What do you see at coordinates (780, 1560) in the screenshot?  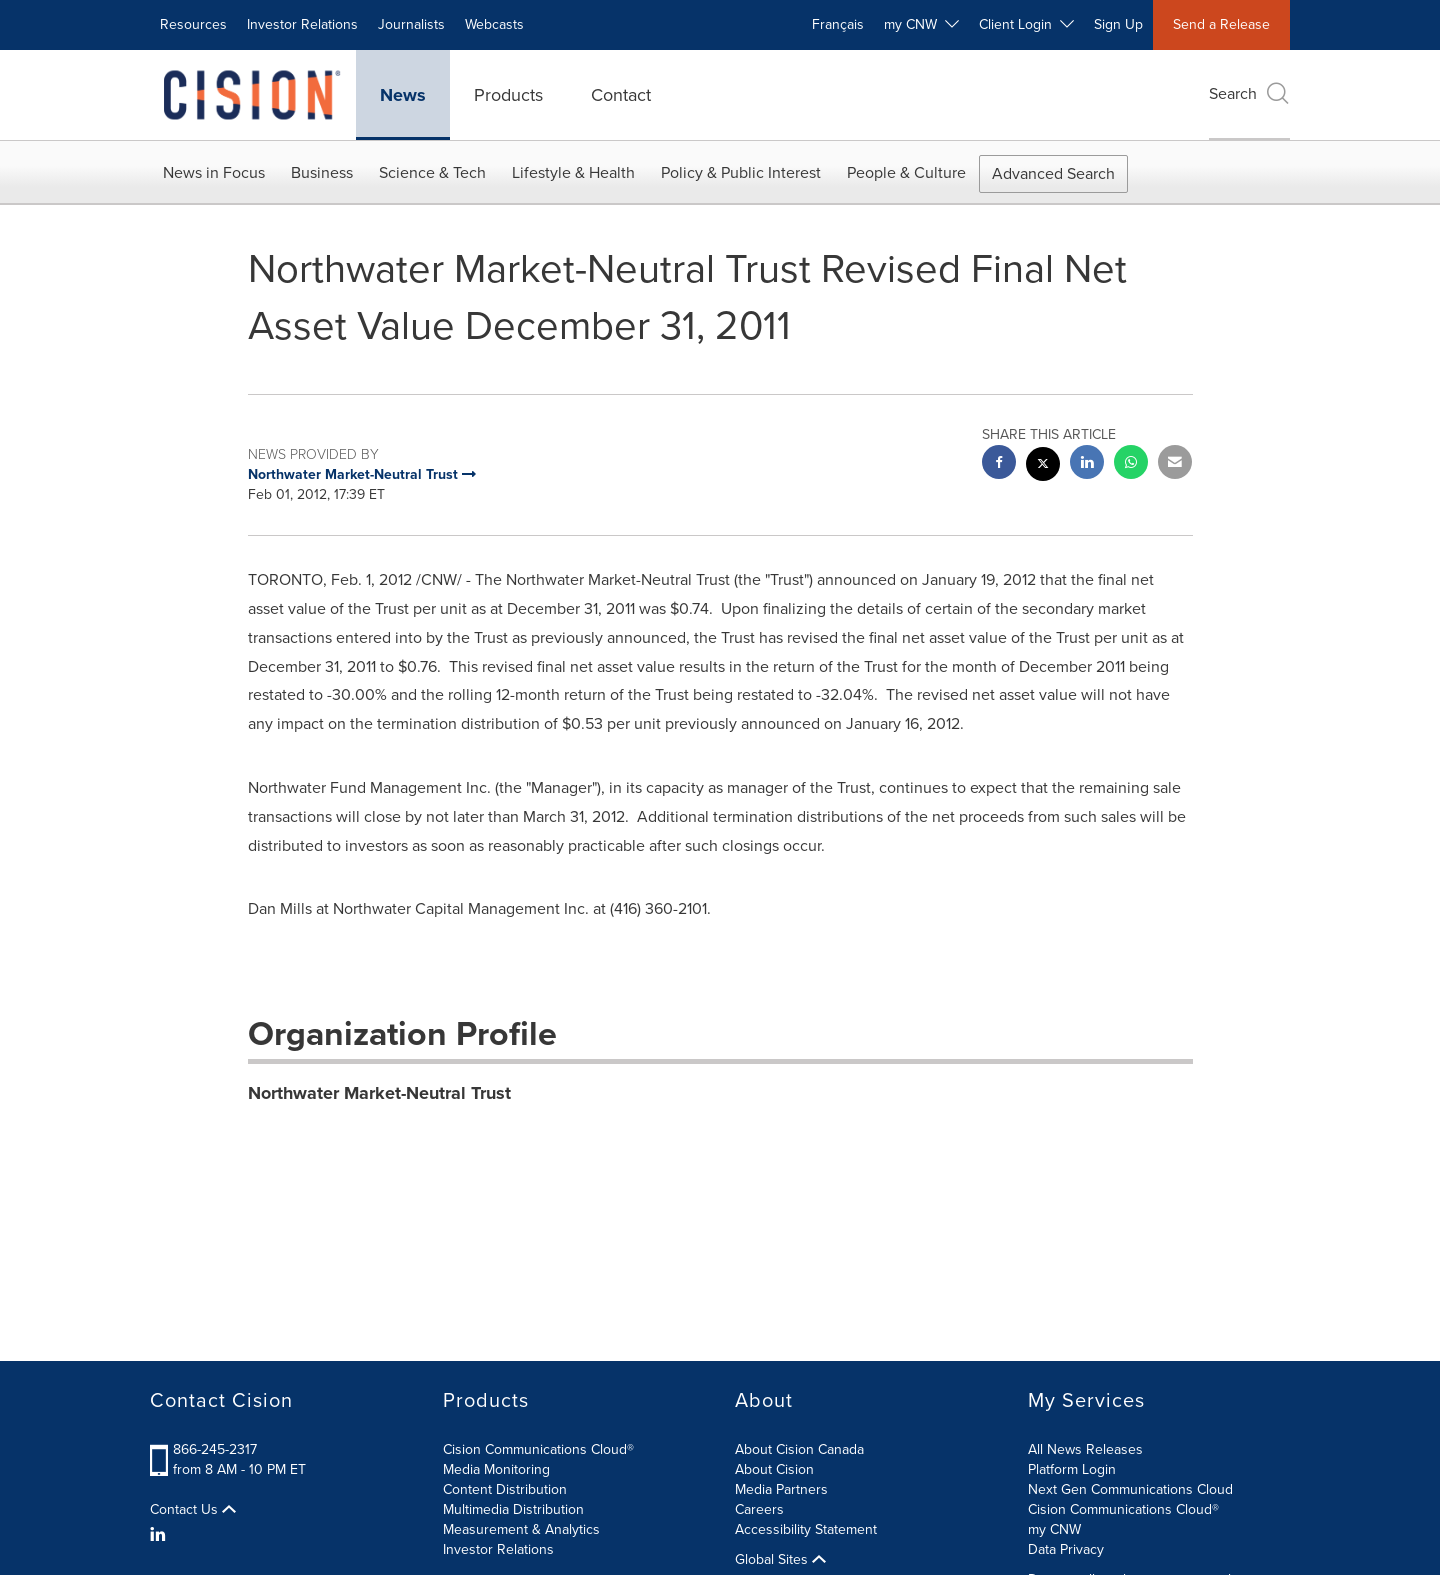 I see `Global Sites` at bounding box center [780, 1560].